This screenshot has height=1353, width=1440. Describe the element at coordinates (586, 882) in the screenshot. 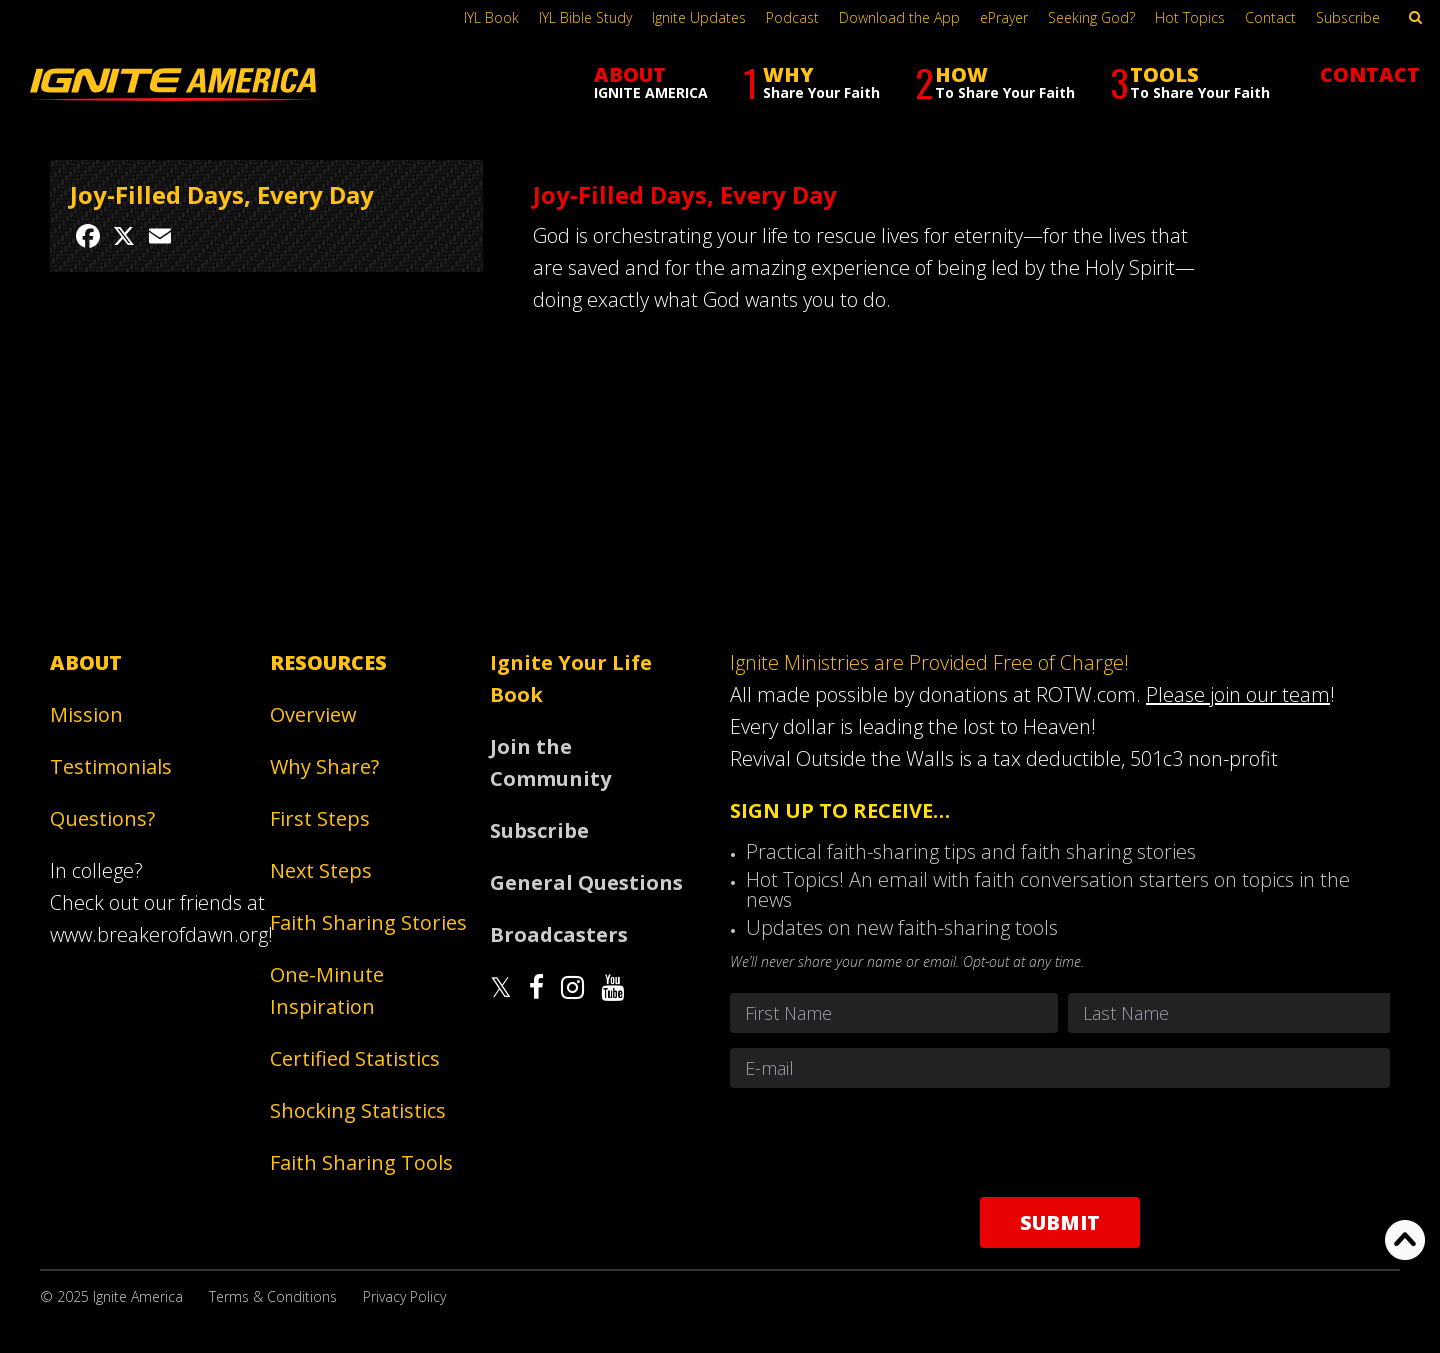

I see `General Questions` at that location.